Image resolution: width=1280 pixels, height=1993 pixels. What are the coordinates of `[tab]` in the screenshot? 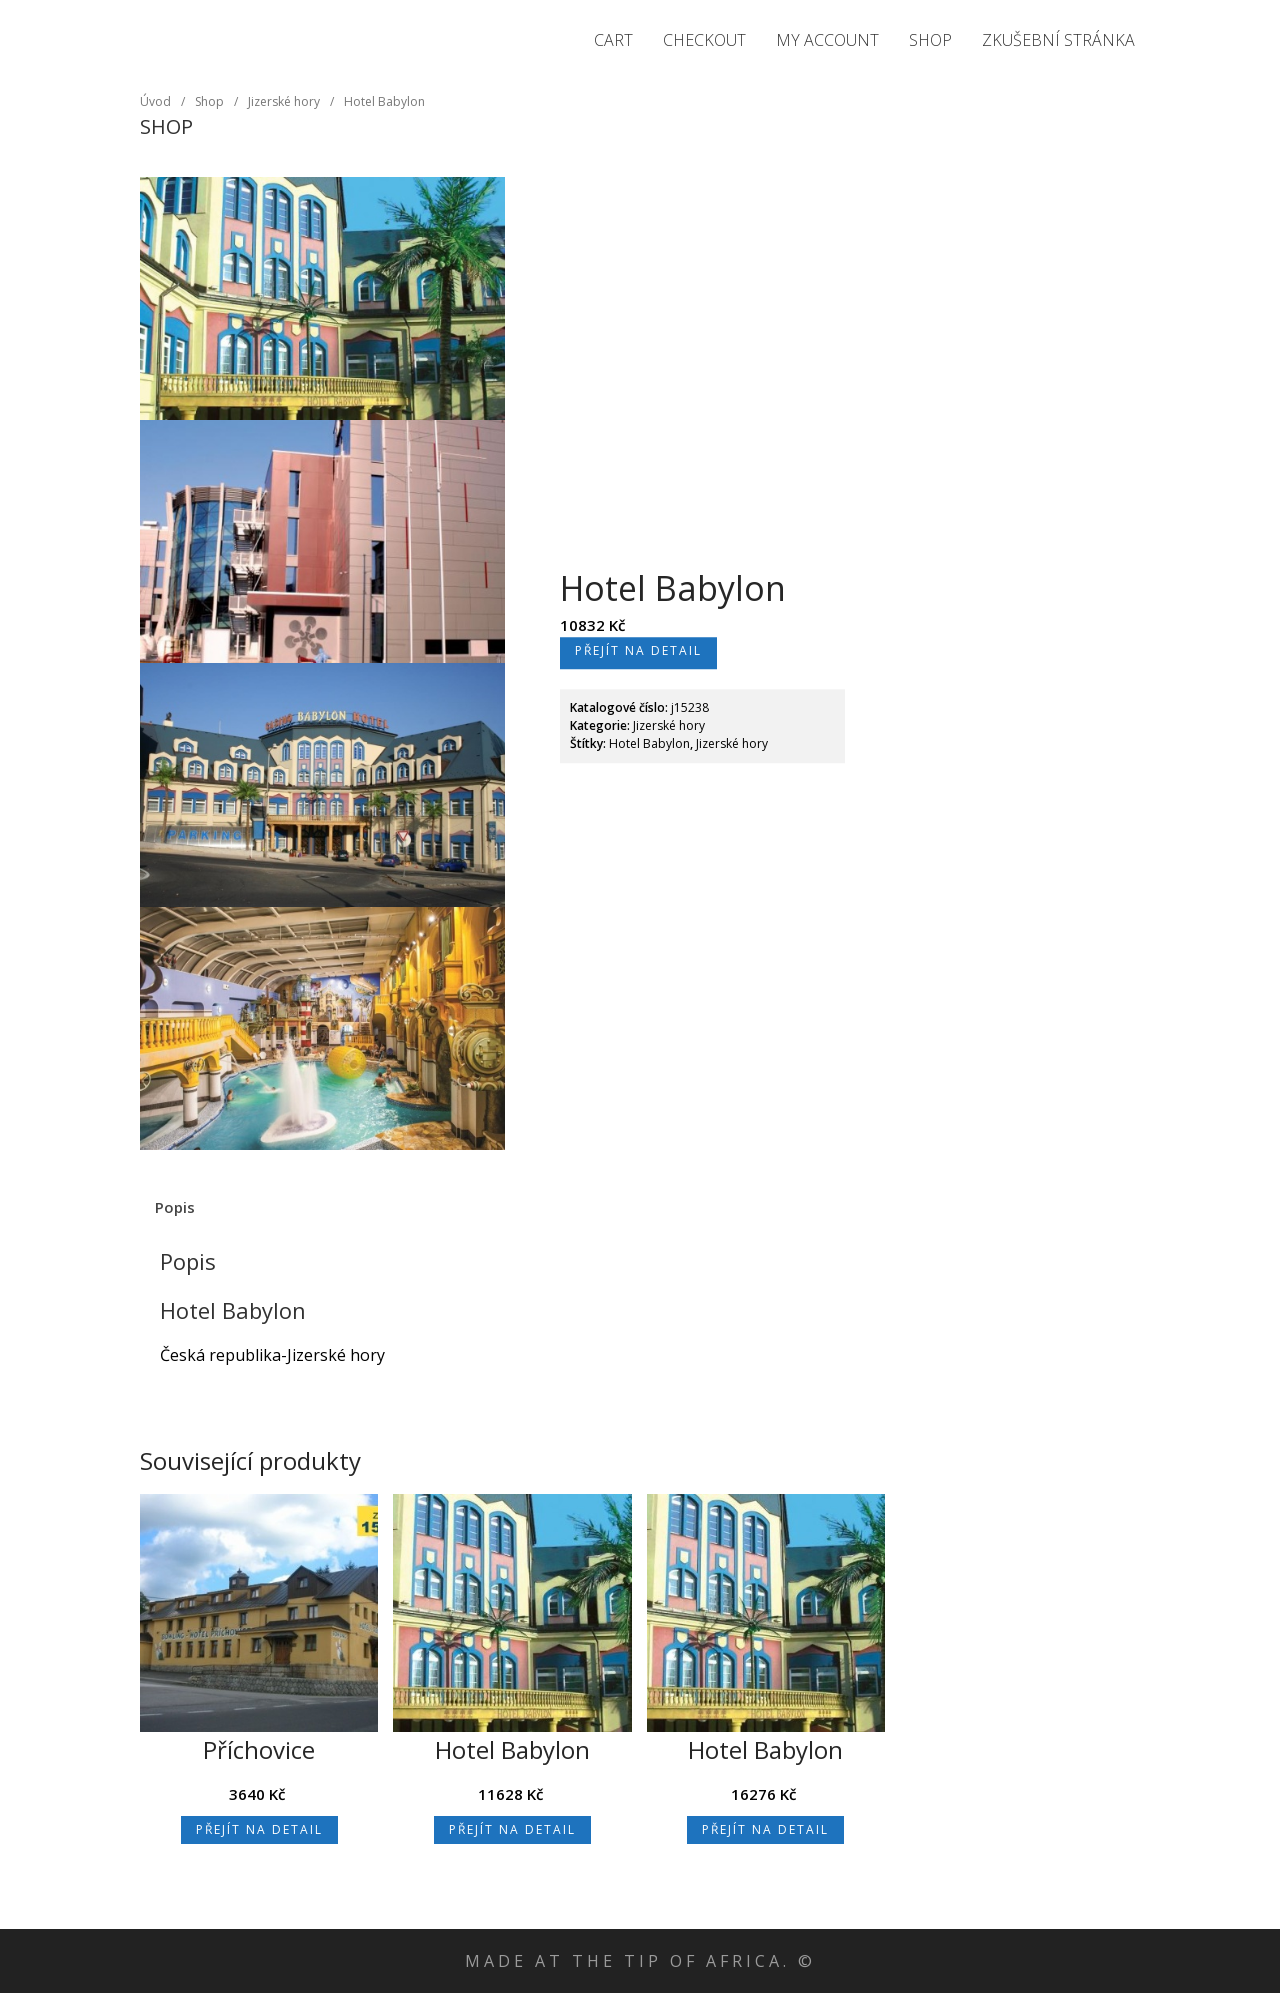 It's located at (175, 1207).